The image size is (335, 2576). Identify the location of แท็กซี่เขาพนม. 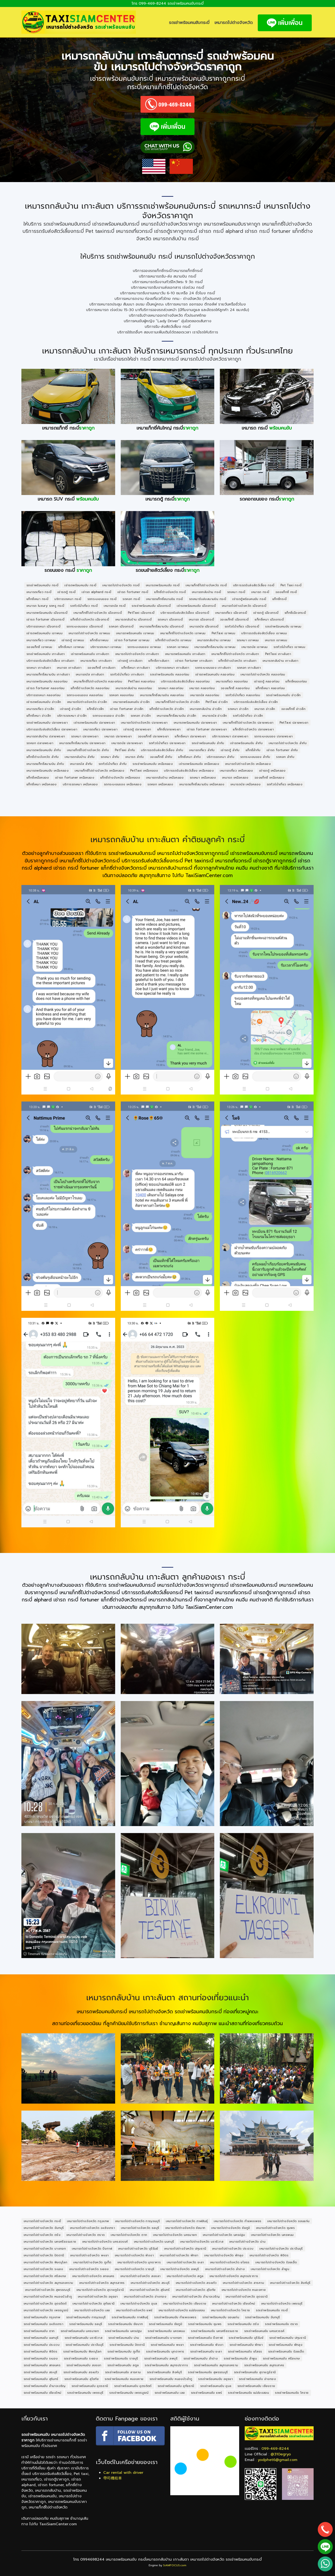
(99, 640).